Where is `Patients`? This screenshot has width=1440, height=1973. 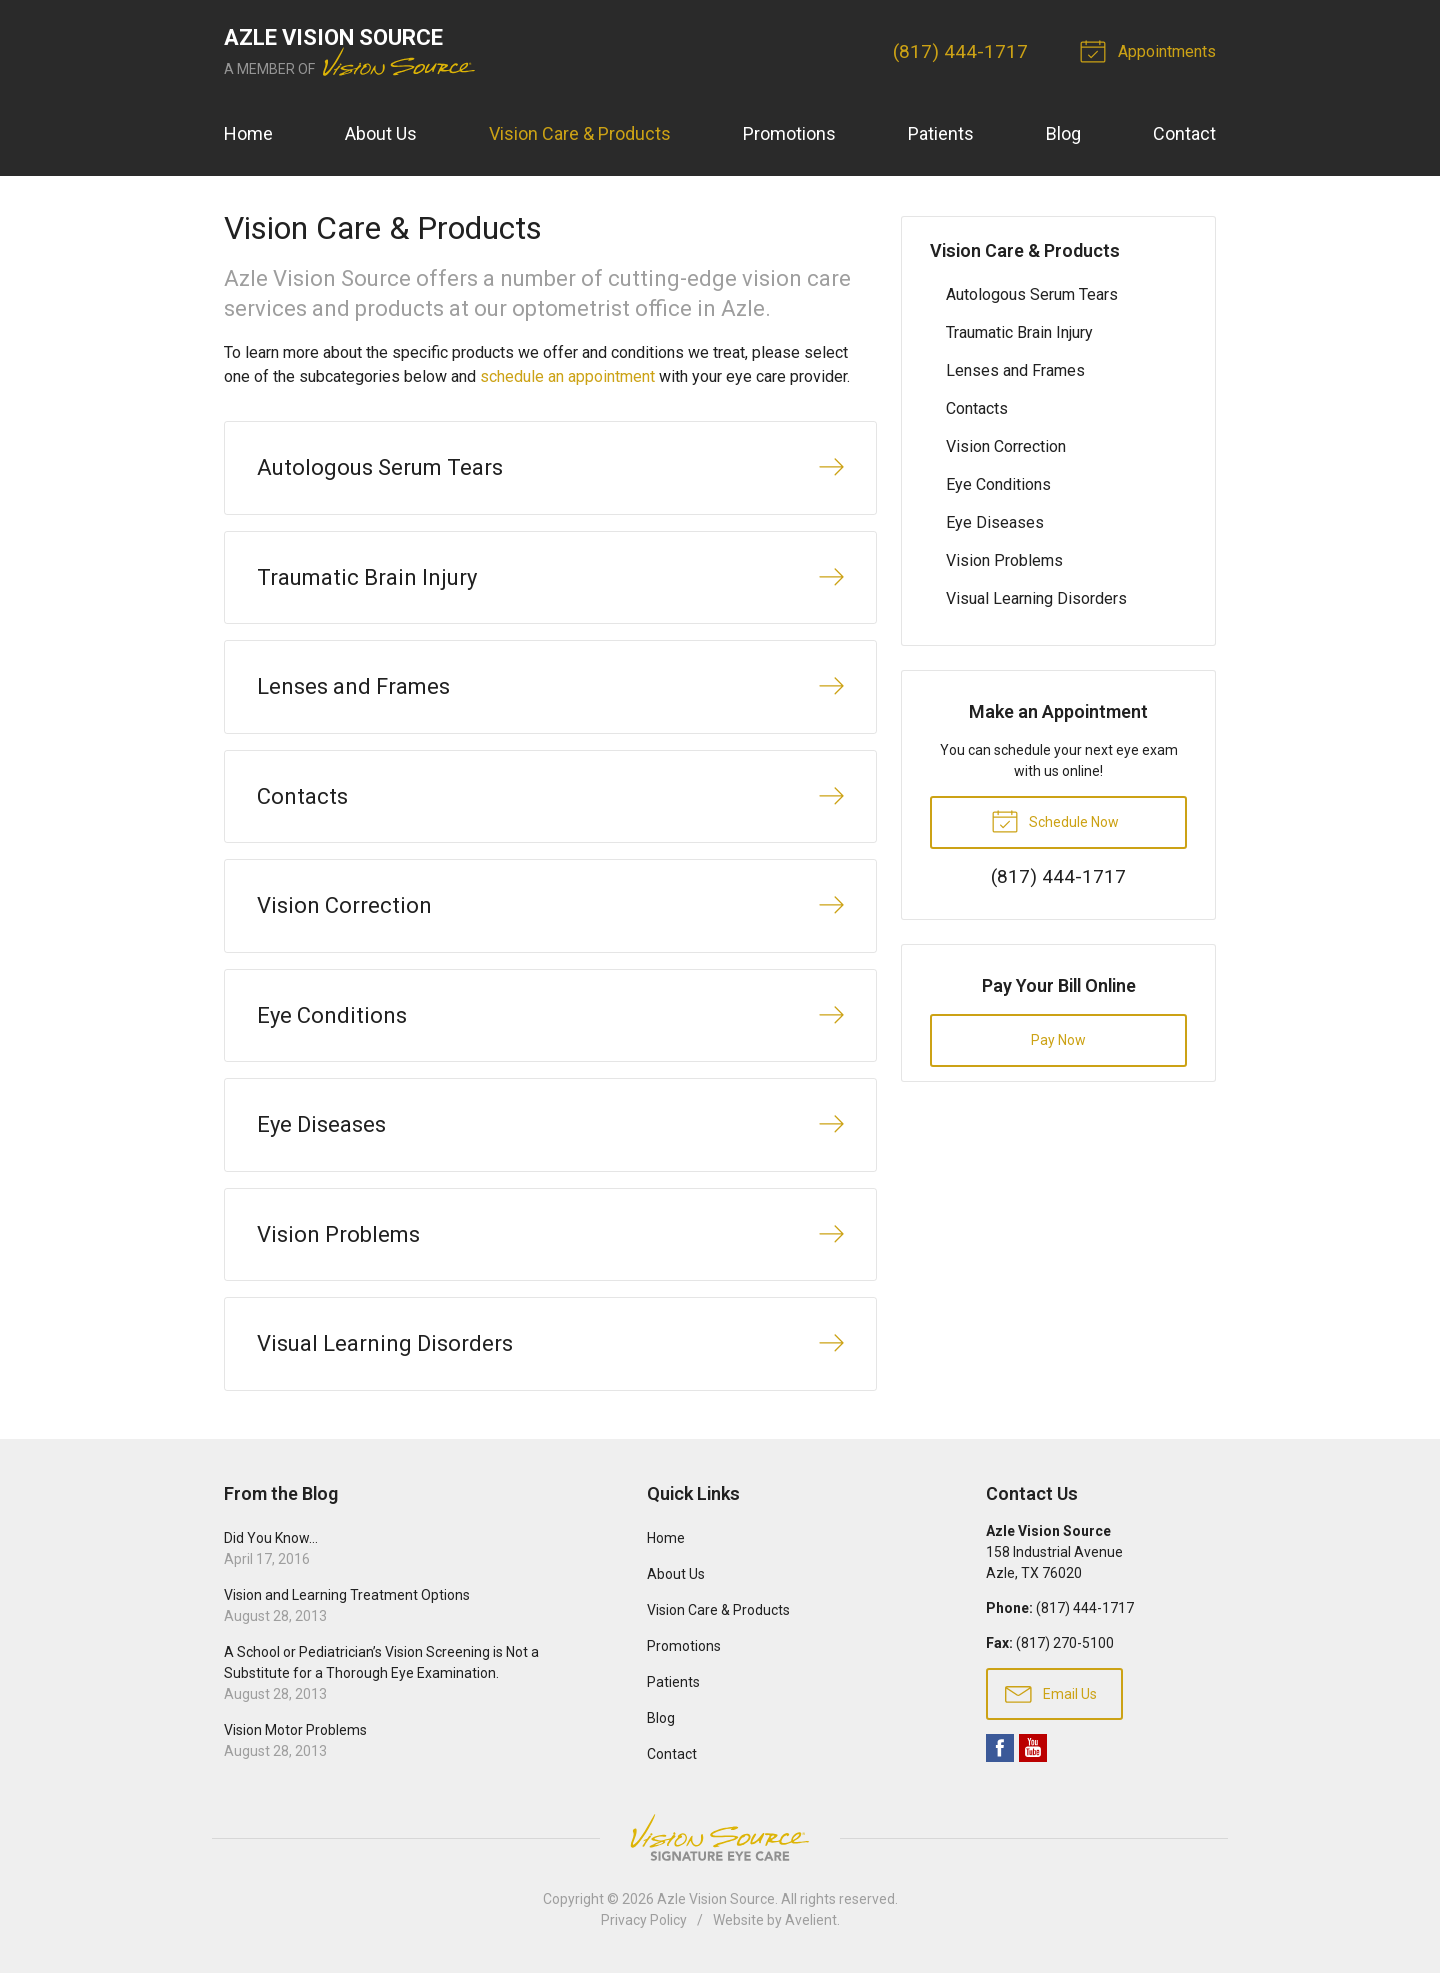
Patients is located at coordinates (941, 133).